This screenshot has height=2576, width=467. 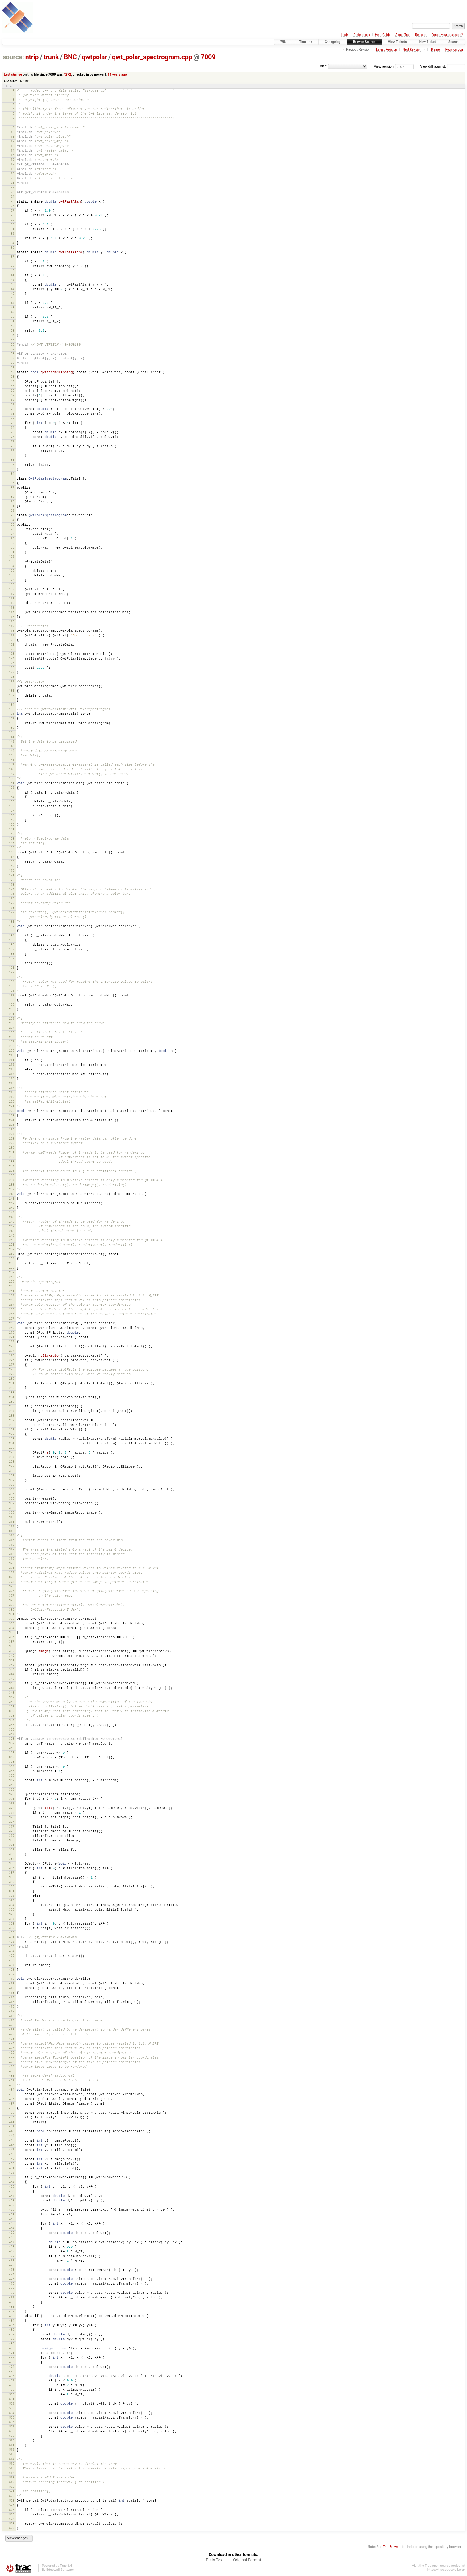 What do you see at coordinates (11, 976) in the screenshot?
I see `193` at bounding box center [11, 976].